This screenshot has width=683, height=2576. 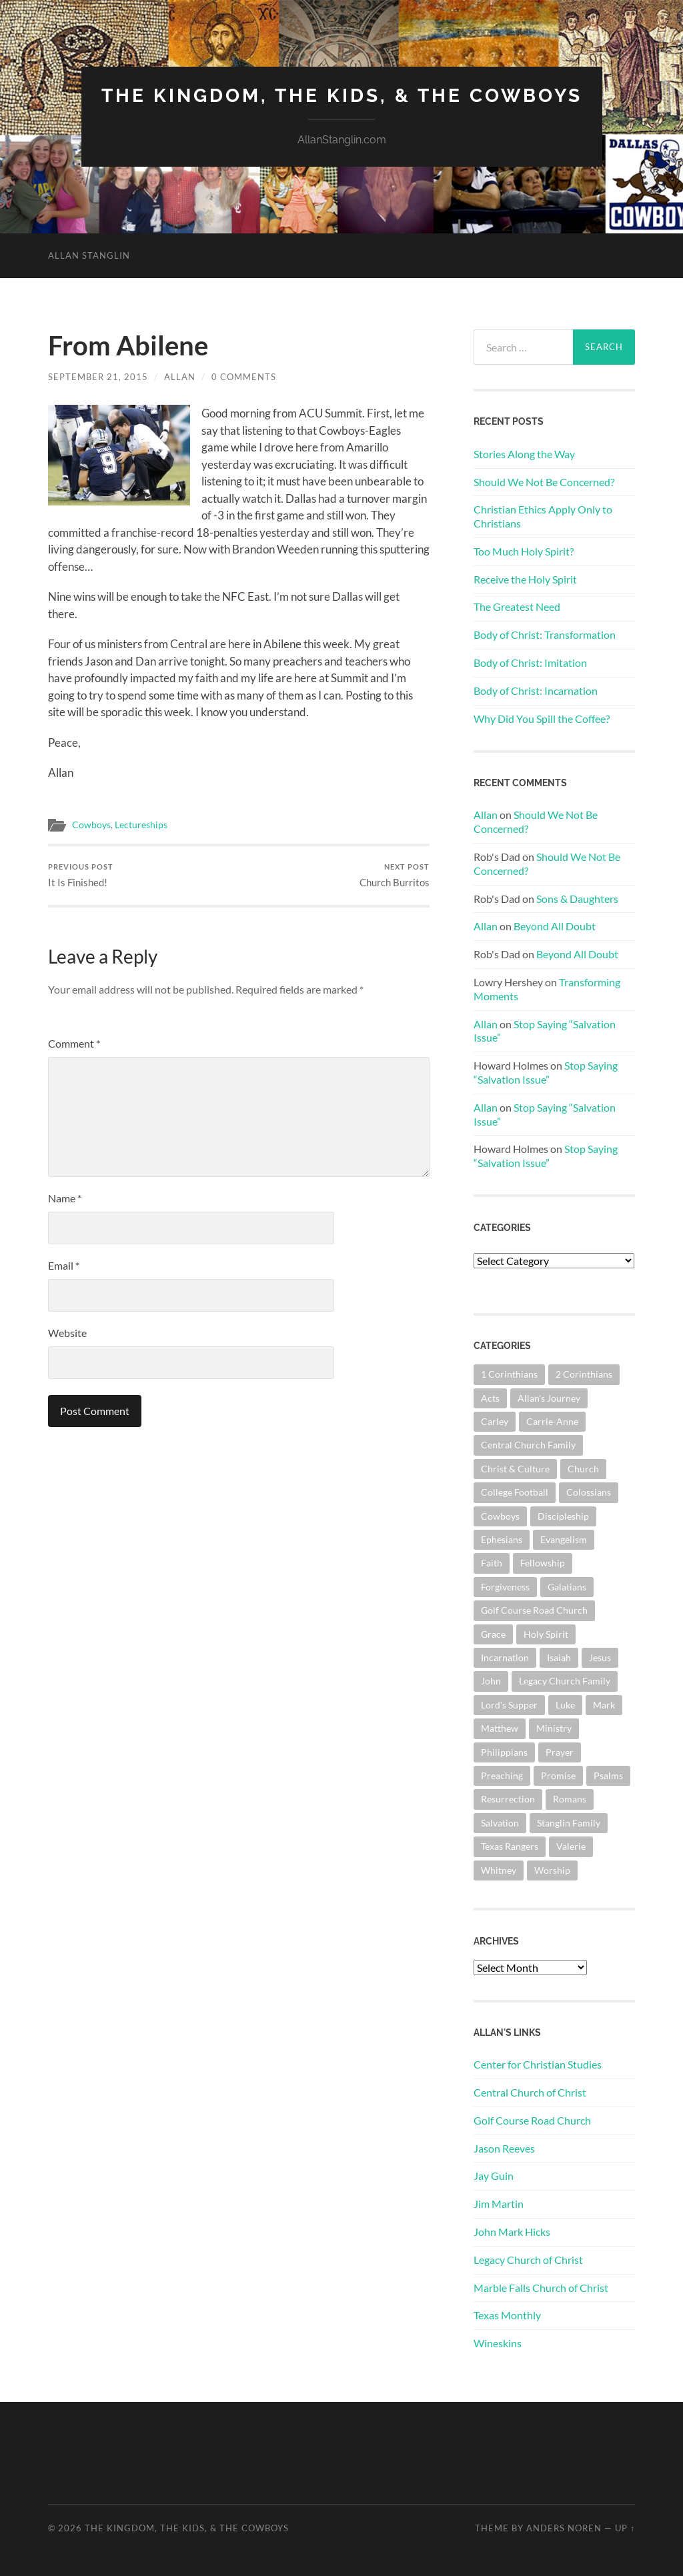 What do you see at coordinates (542, 1562) in the screenshot?
I see `Fellowship [Fellowship (101 items)]` at bounding box center [542, 1562].